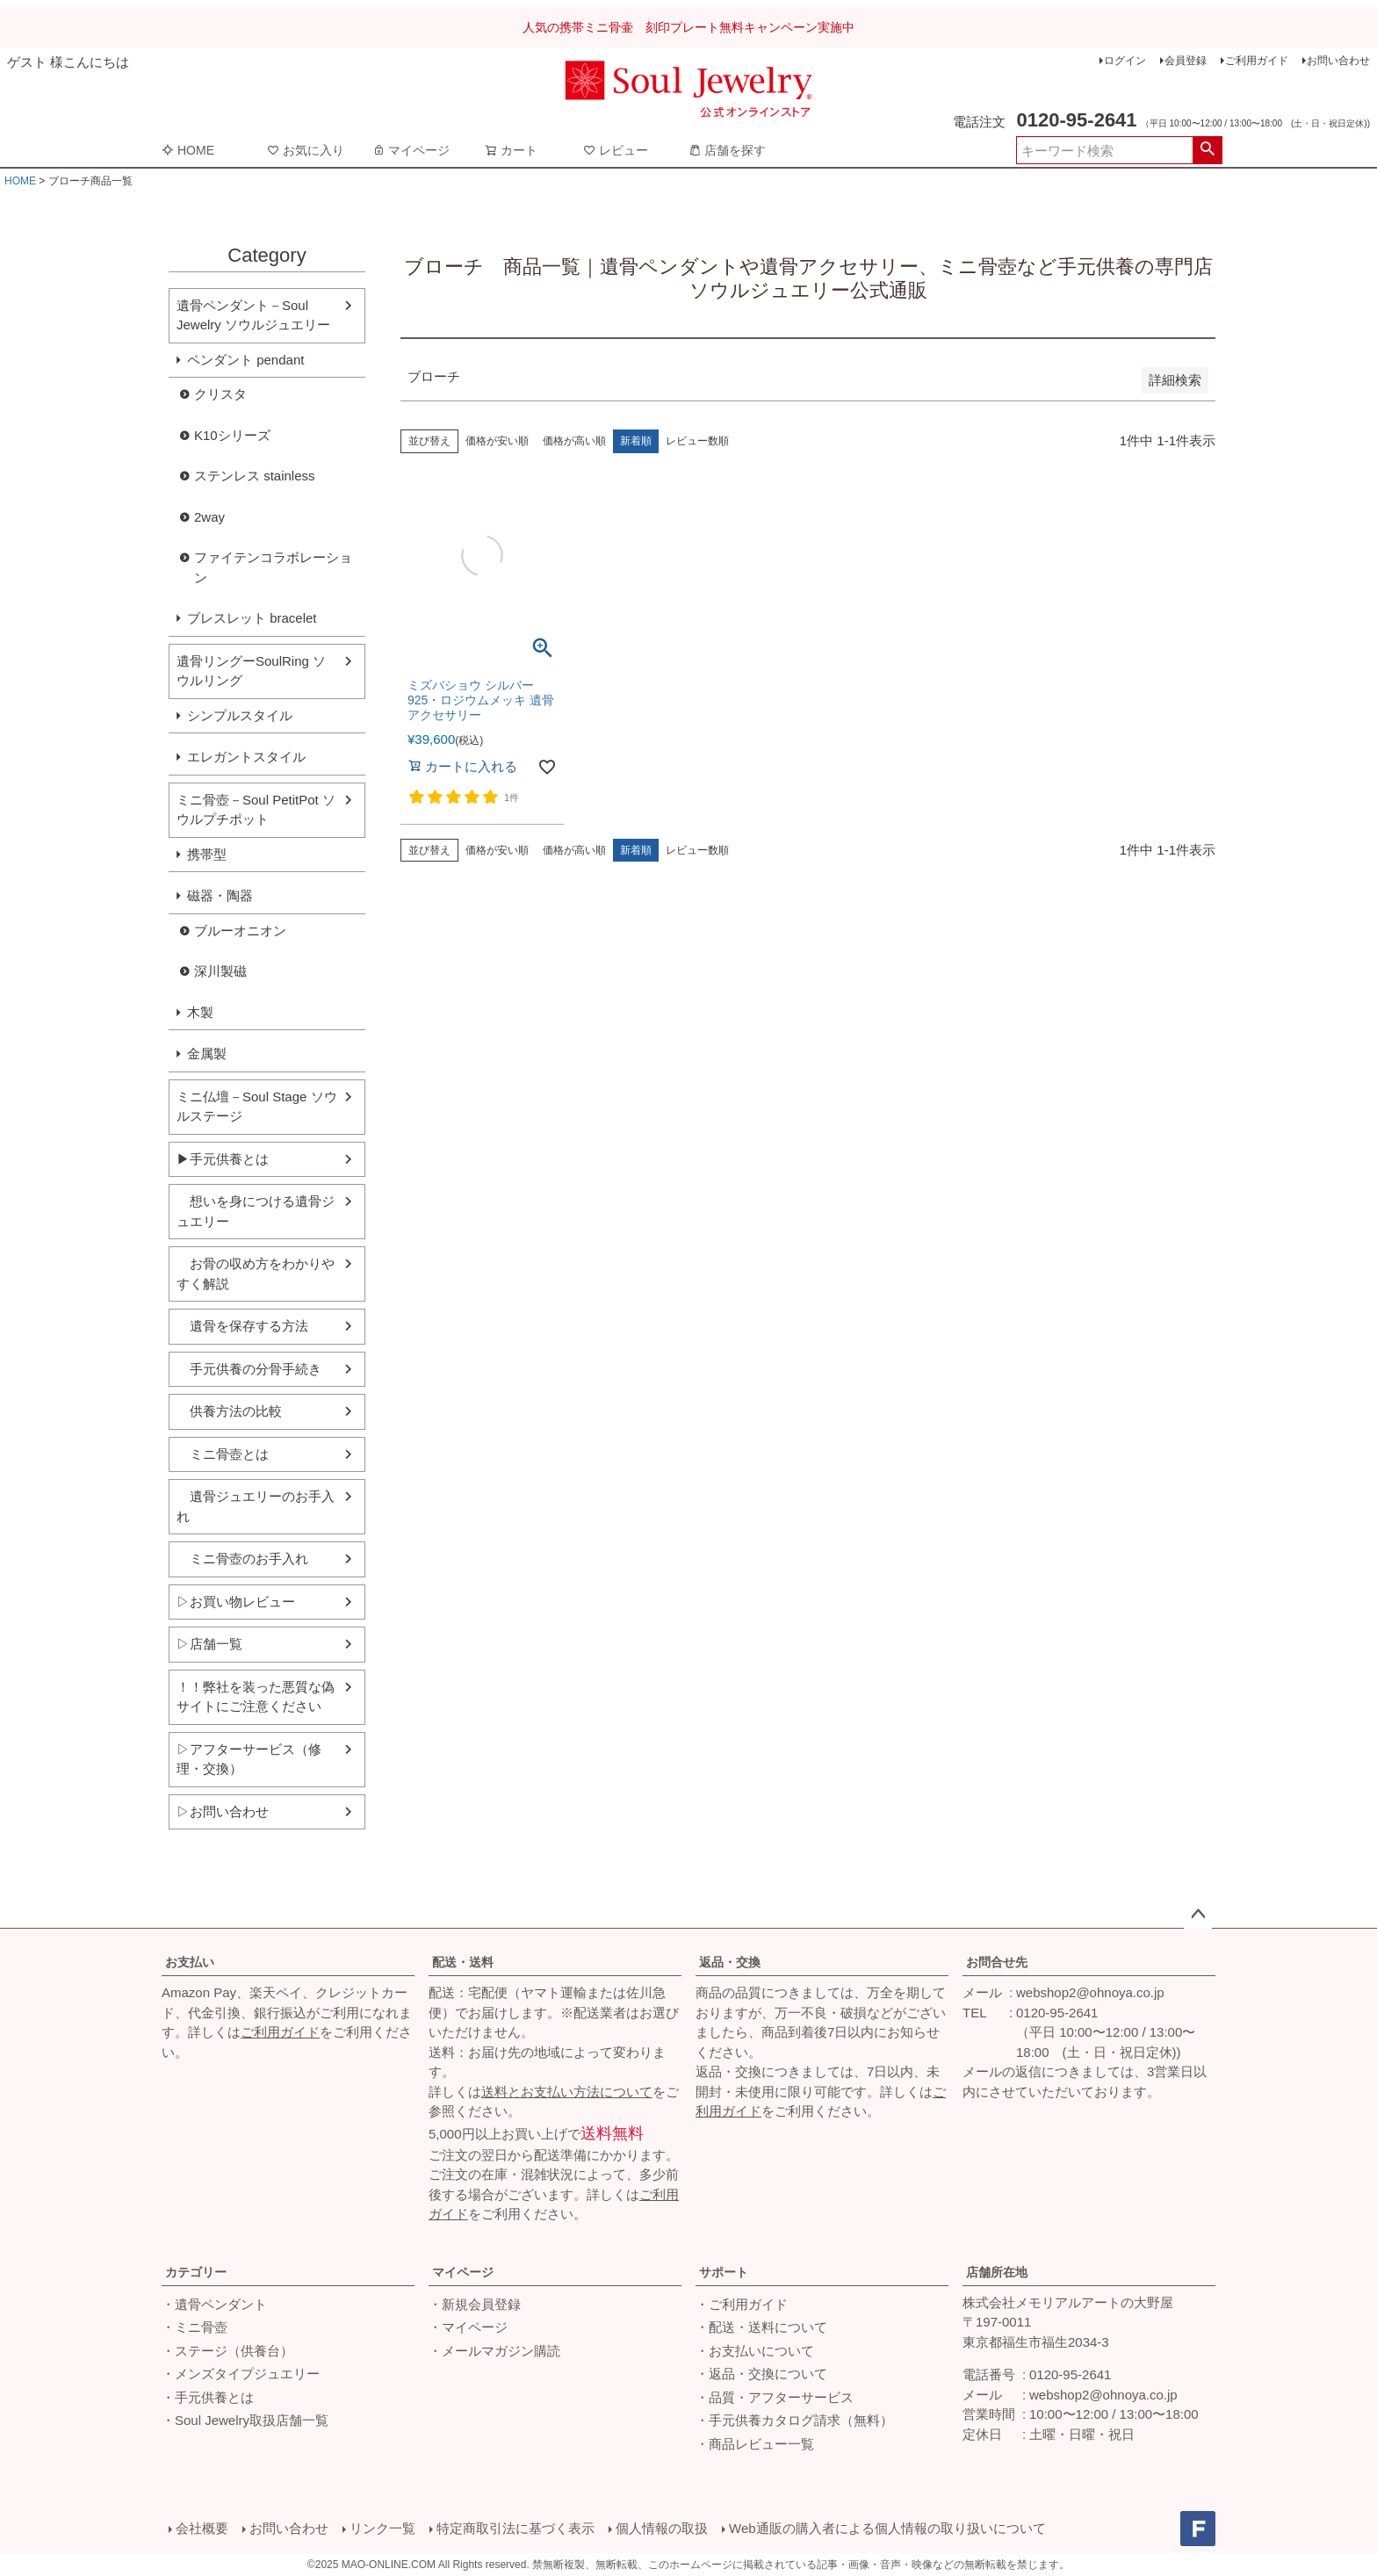 The width and height of the screenshot is (1377, 2576). Describe the element at coordinates (223, 1811) in the screenshot. I see `▷お問い合わせ` at that location.